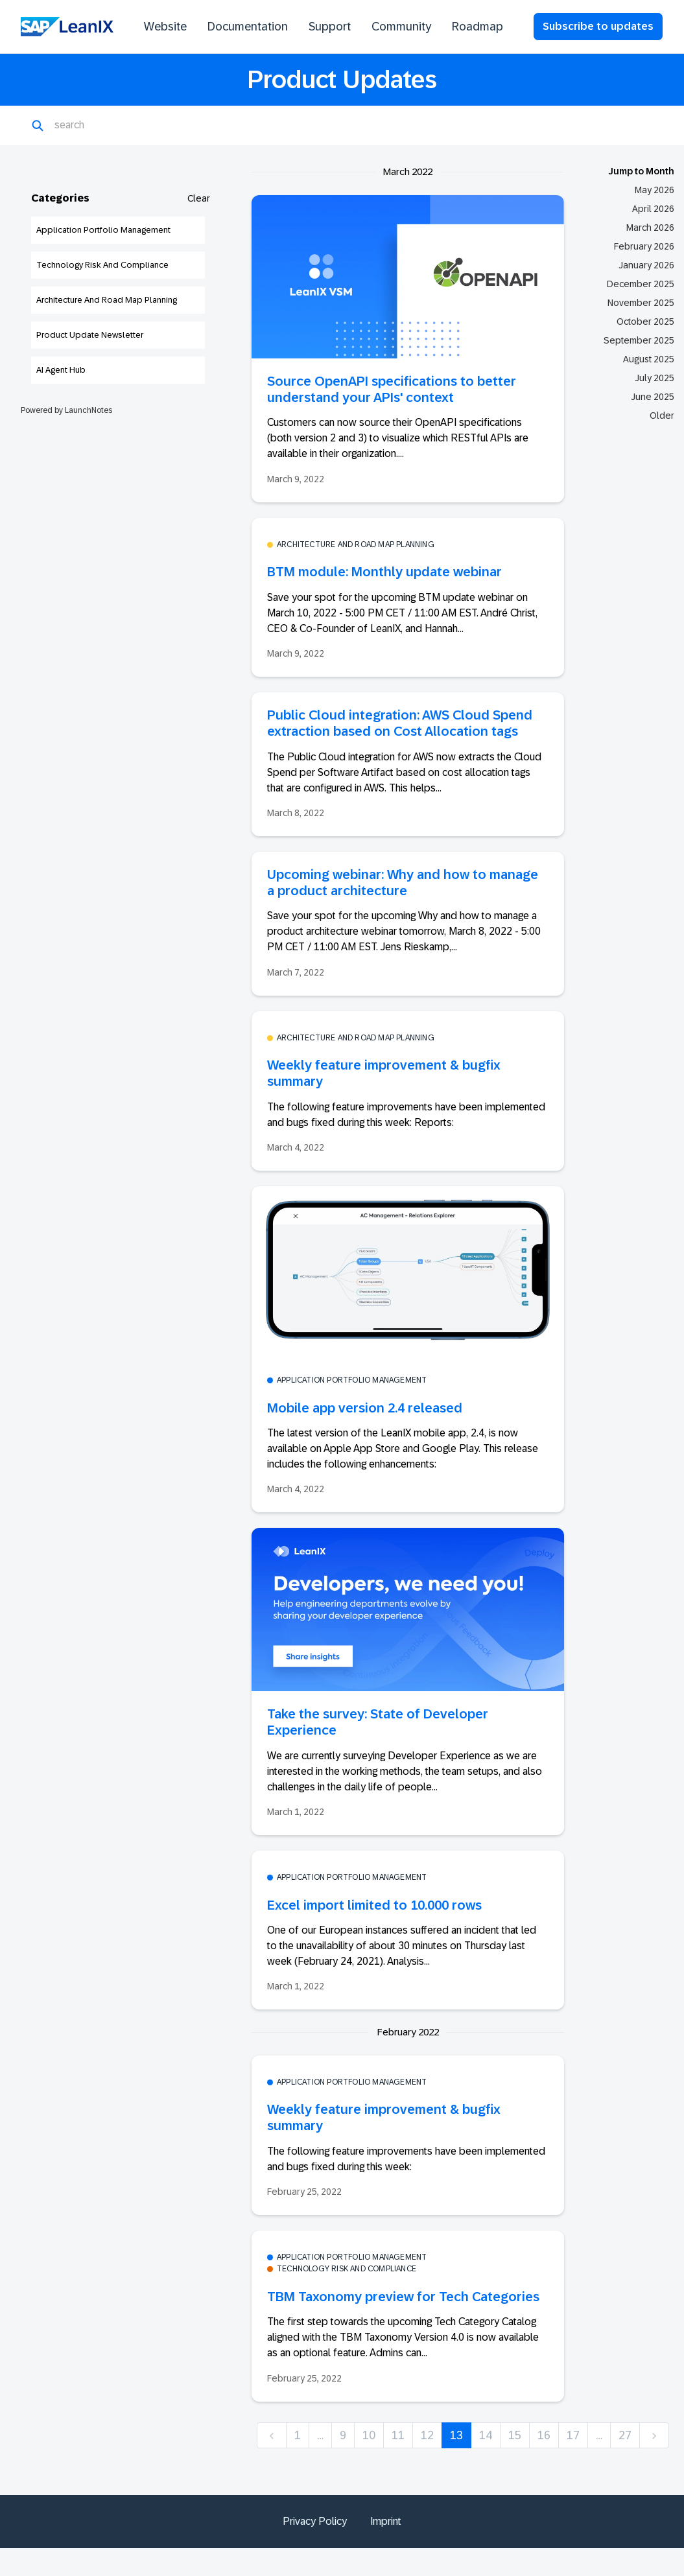 The width and height of the screenshot is (684, 2576). Describe the element at coordinates (118, 125) in the screenshot. I see `[Search]` at that location.